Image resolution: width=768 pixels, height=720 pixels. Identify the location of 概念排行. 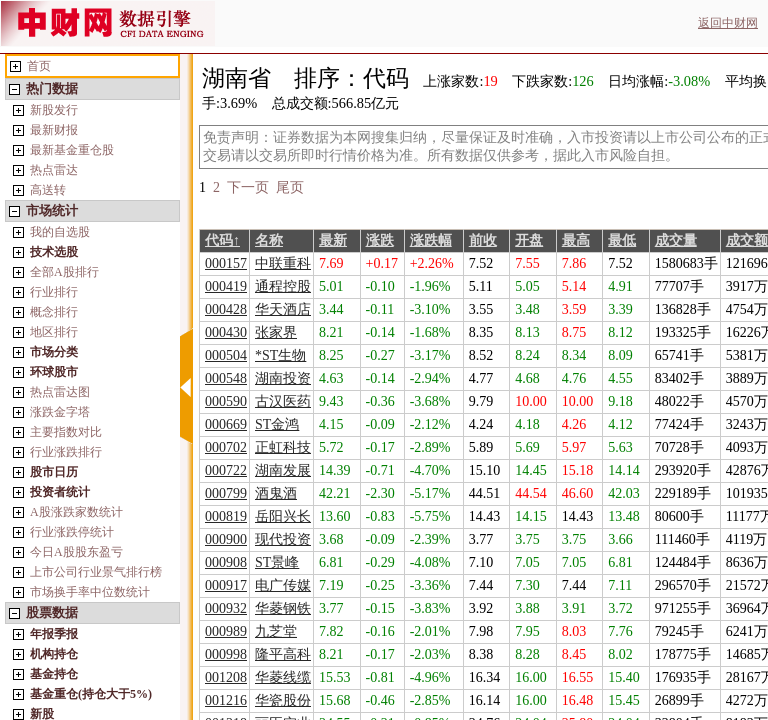
(54, 312).